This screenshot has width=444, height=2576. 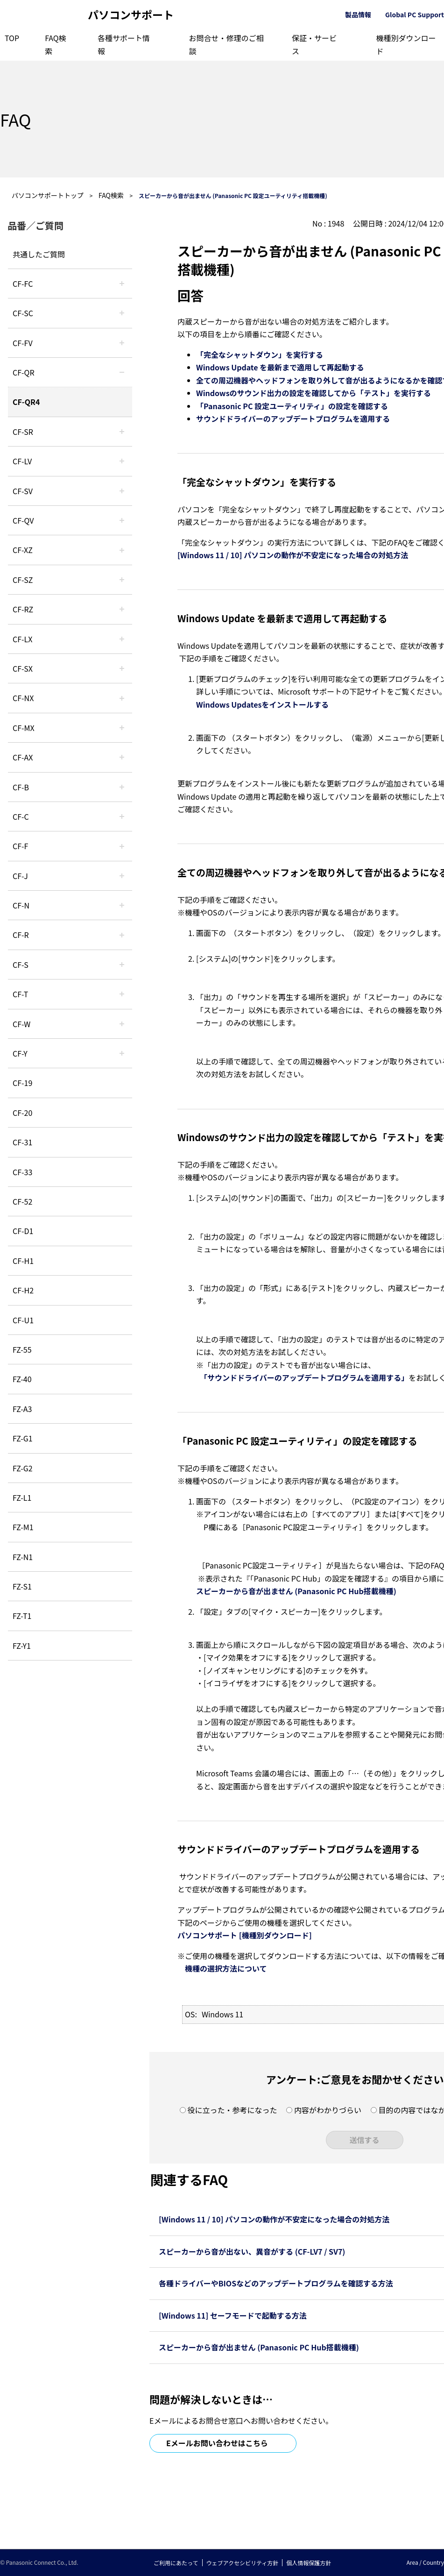 What do you see at coordinates (121, 787) in the screenshot?
I see `/category/show/44?site_domain=default` at bounding box center [121, 787].